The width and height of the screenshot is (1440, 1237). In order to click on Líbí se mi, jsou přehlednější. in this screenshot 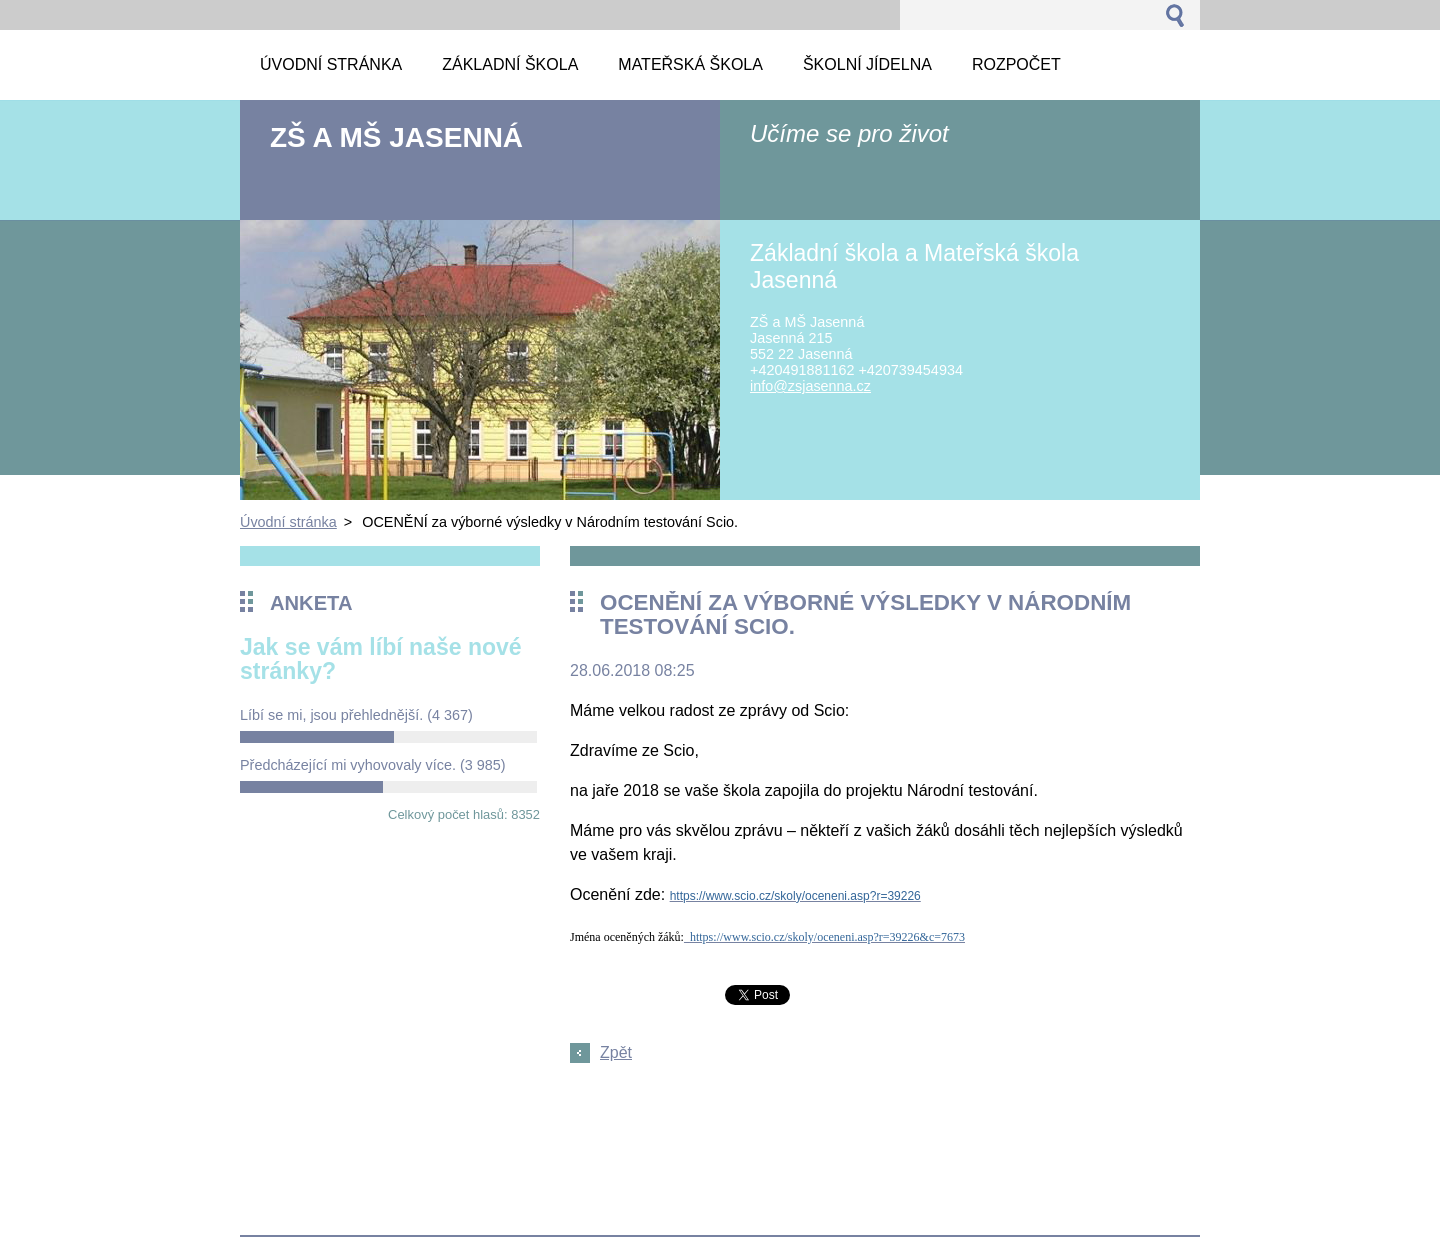, I will do `click(356, 715)`.